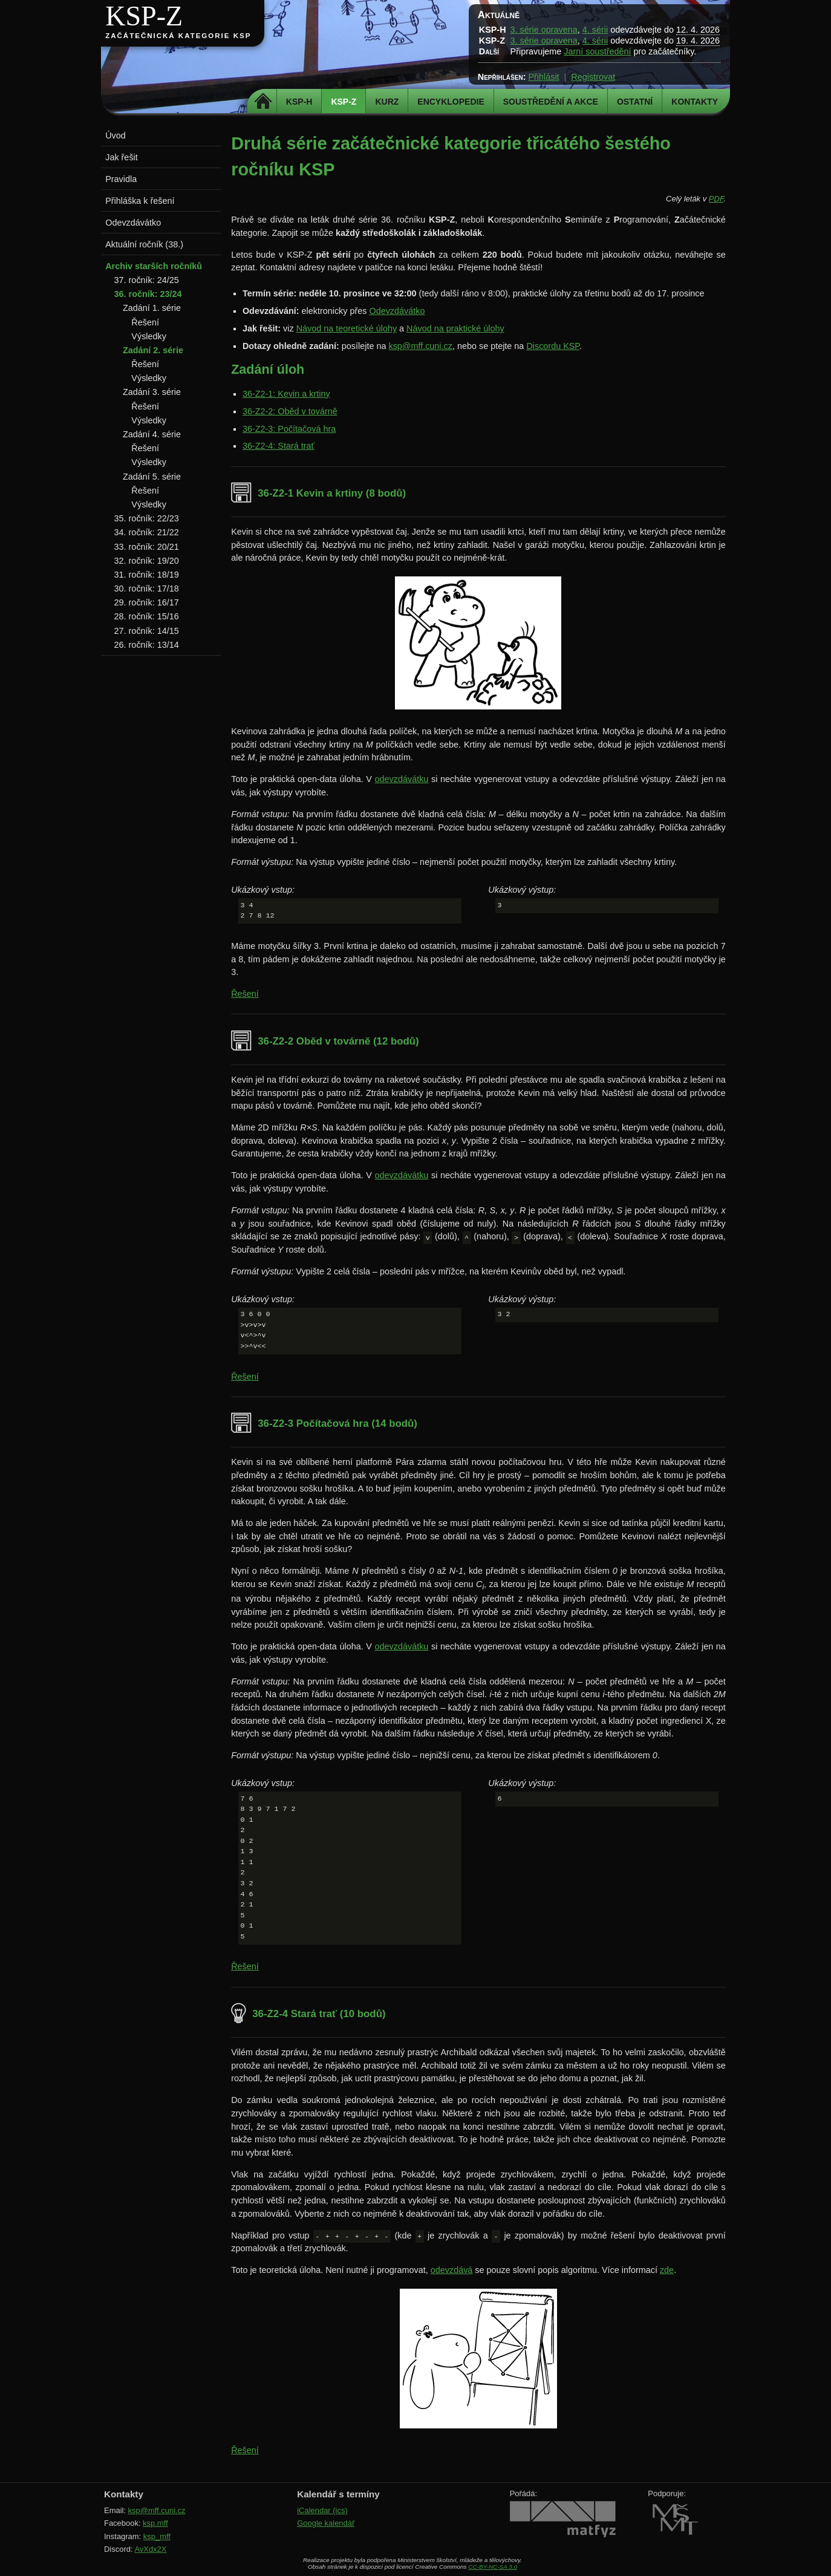 The height and width of the screenshot is (2576, 831). What do you see at coordinates (121, 179) in the screenshot?
I see `Pravidla` at bounding box center [121, 179].